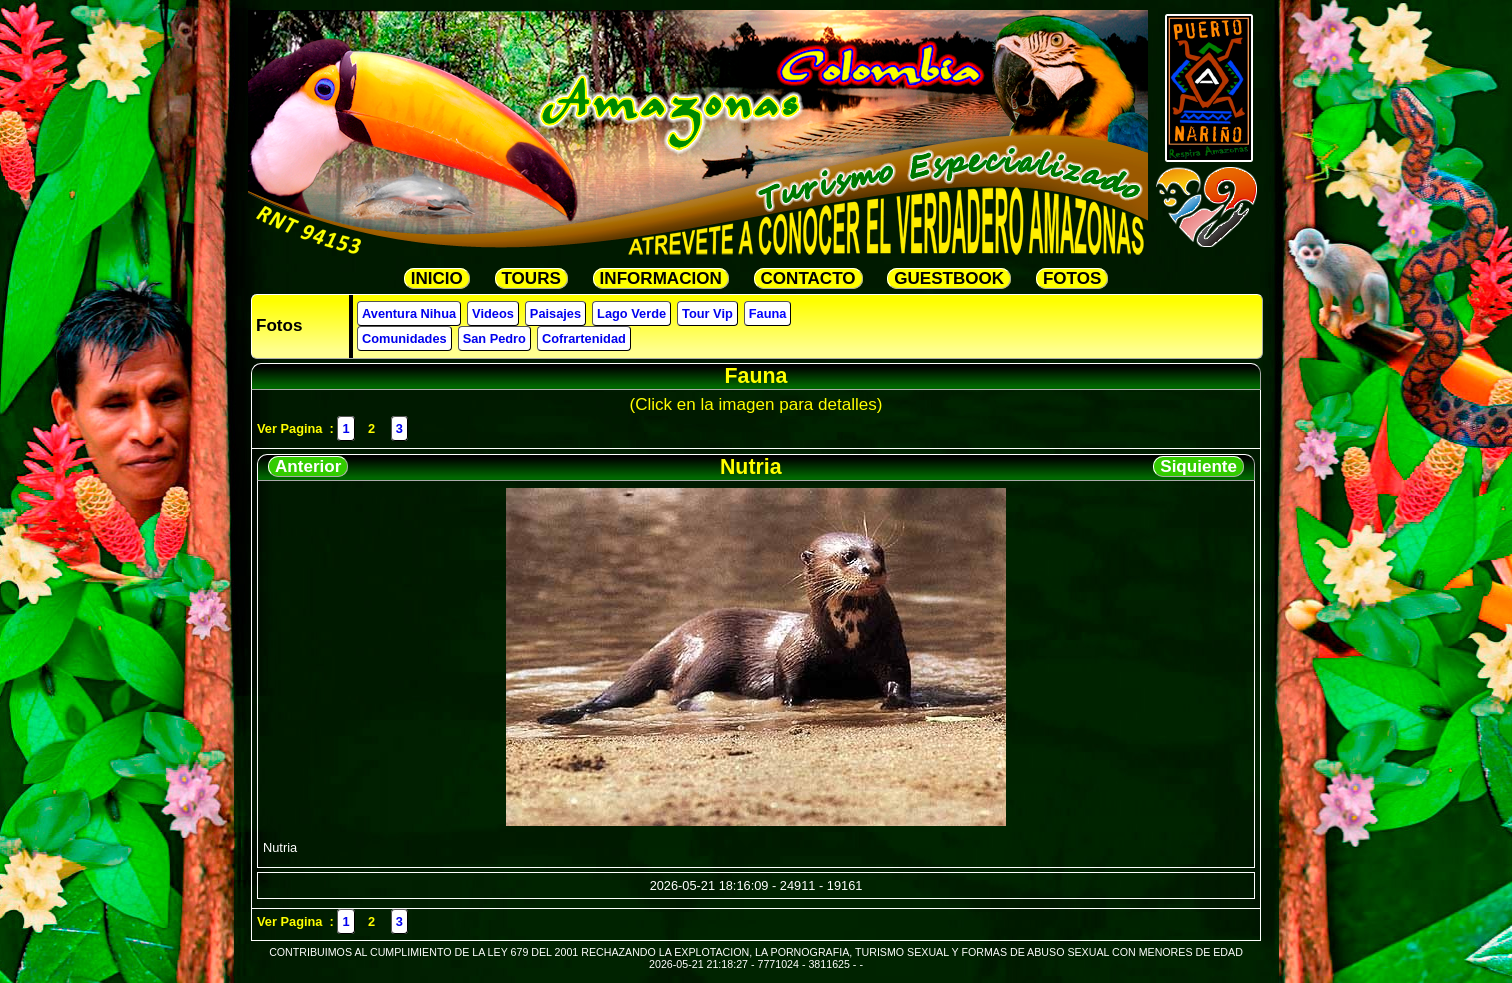 The image size is (1512, 983). I want to click on CONTACTO, so click(808, 278).